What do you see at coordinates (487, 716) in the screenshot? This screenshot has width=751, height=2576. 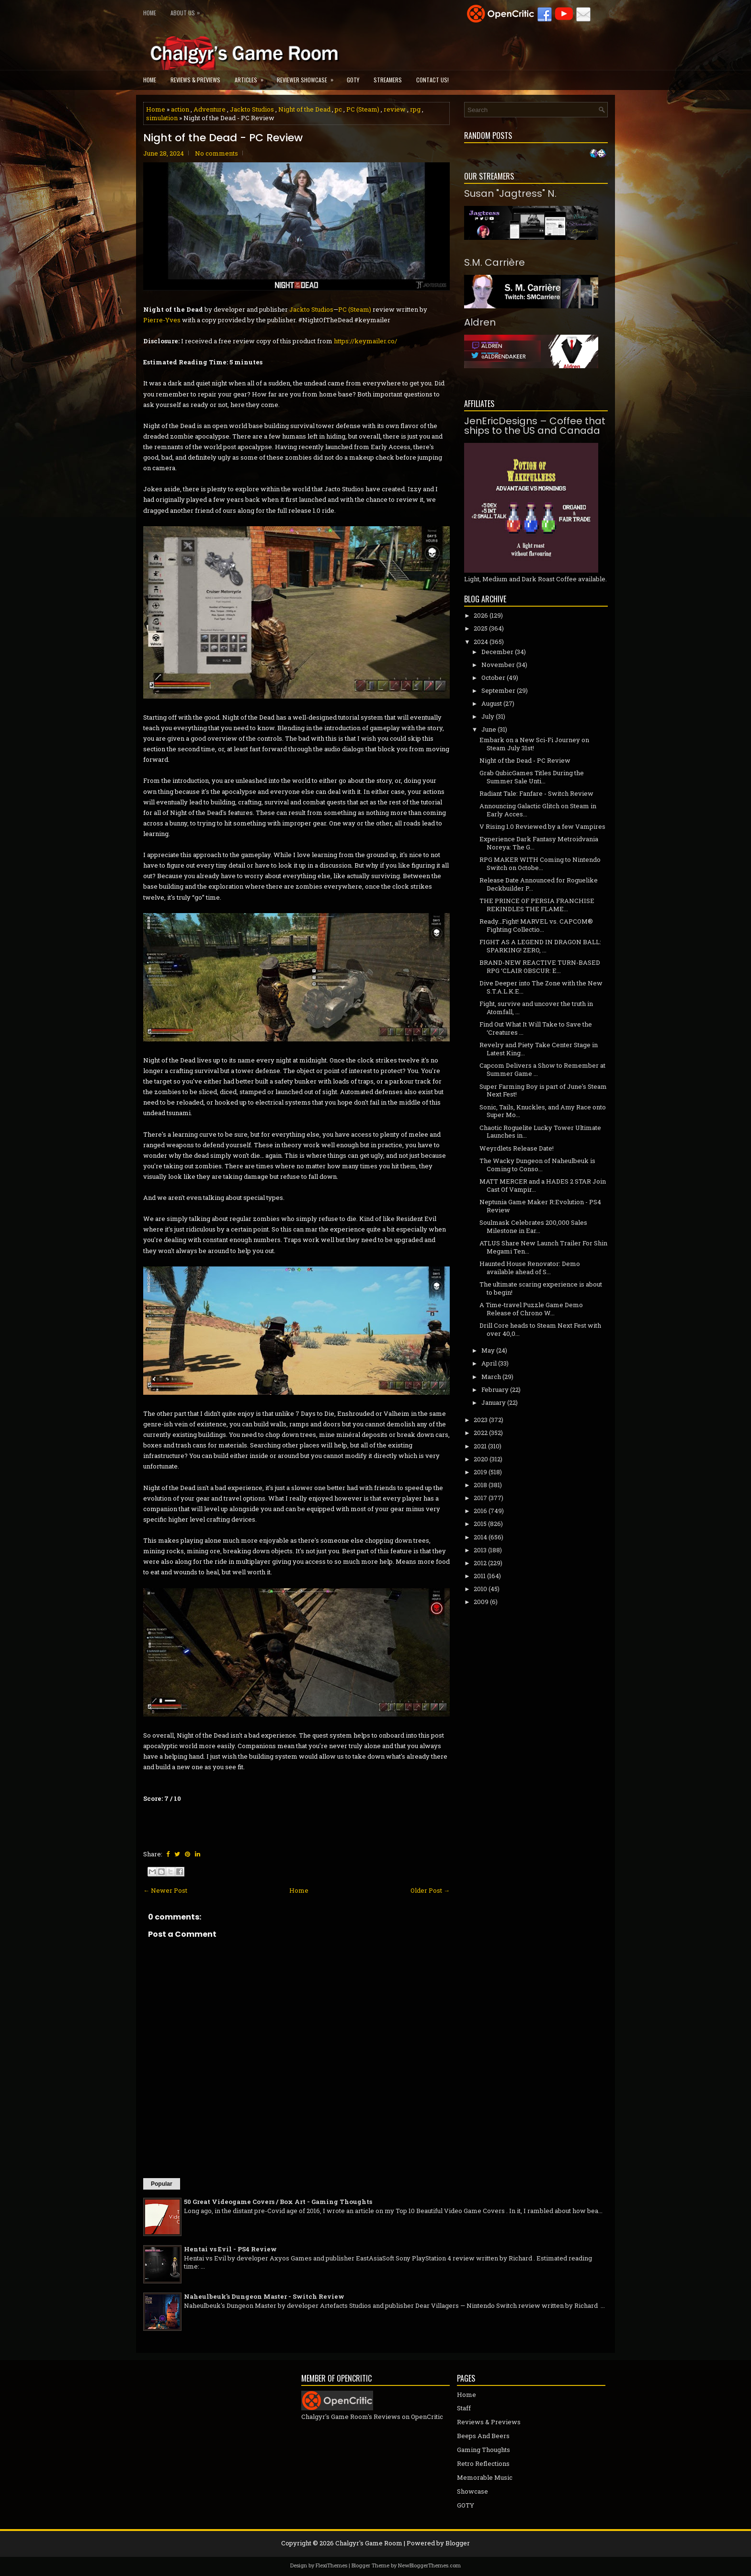 I see `July` at bounding box center [487, 716].